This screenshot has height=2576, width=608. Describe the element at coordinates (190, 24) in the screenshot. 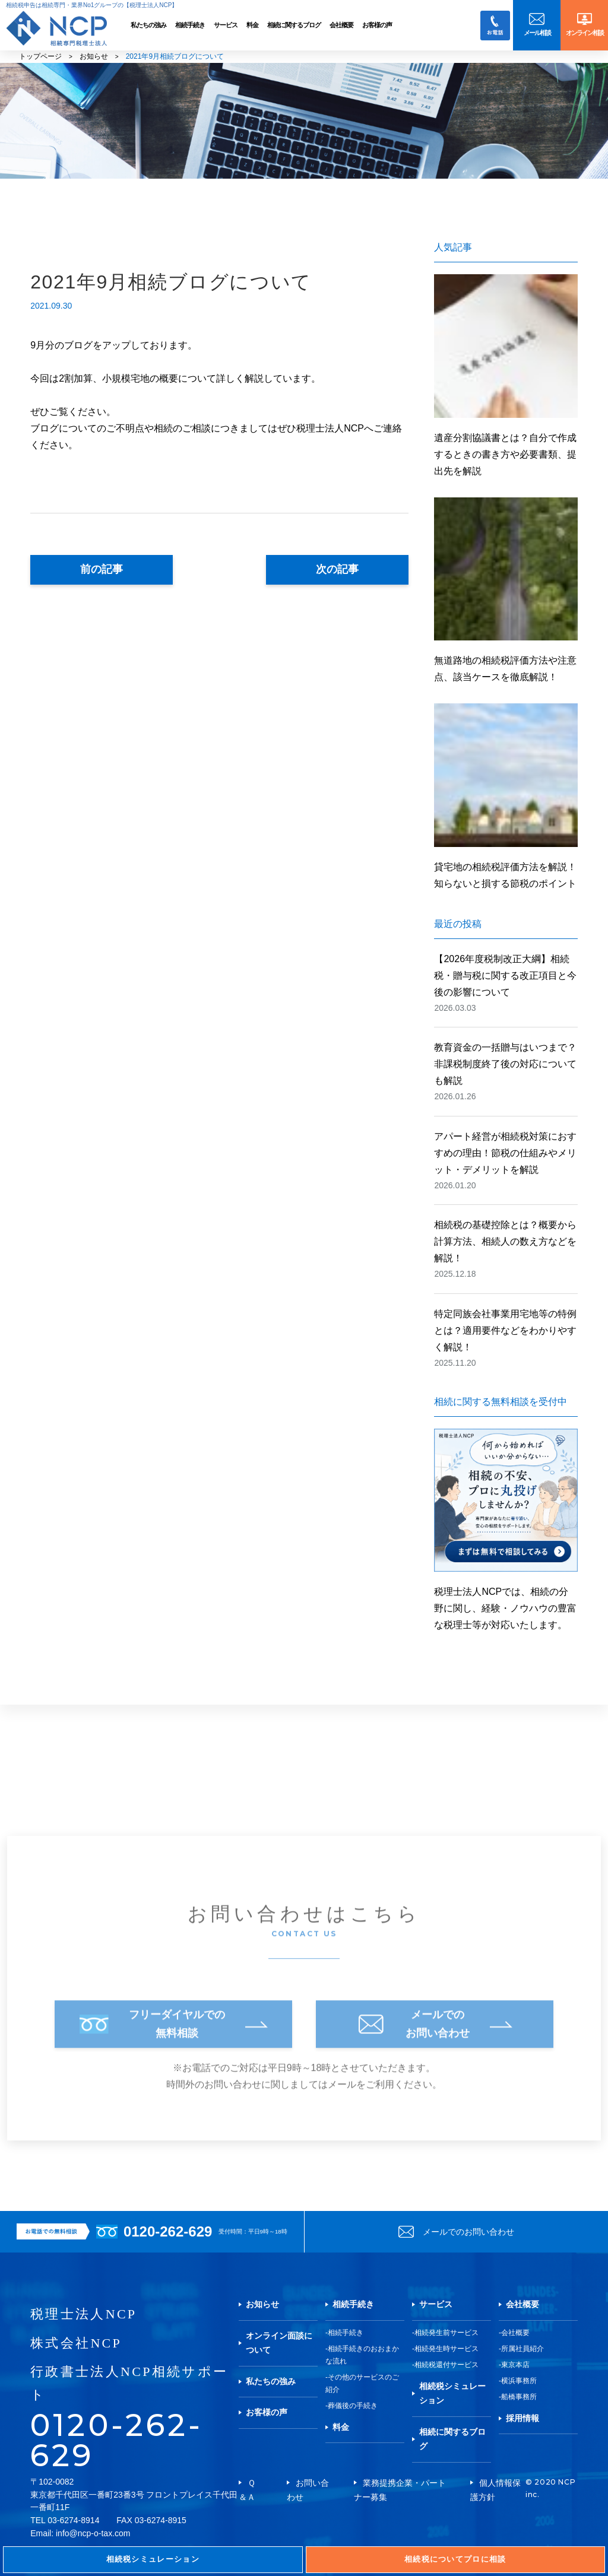

I see `相続手続き` at that location.